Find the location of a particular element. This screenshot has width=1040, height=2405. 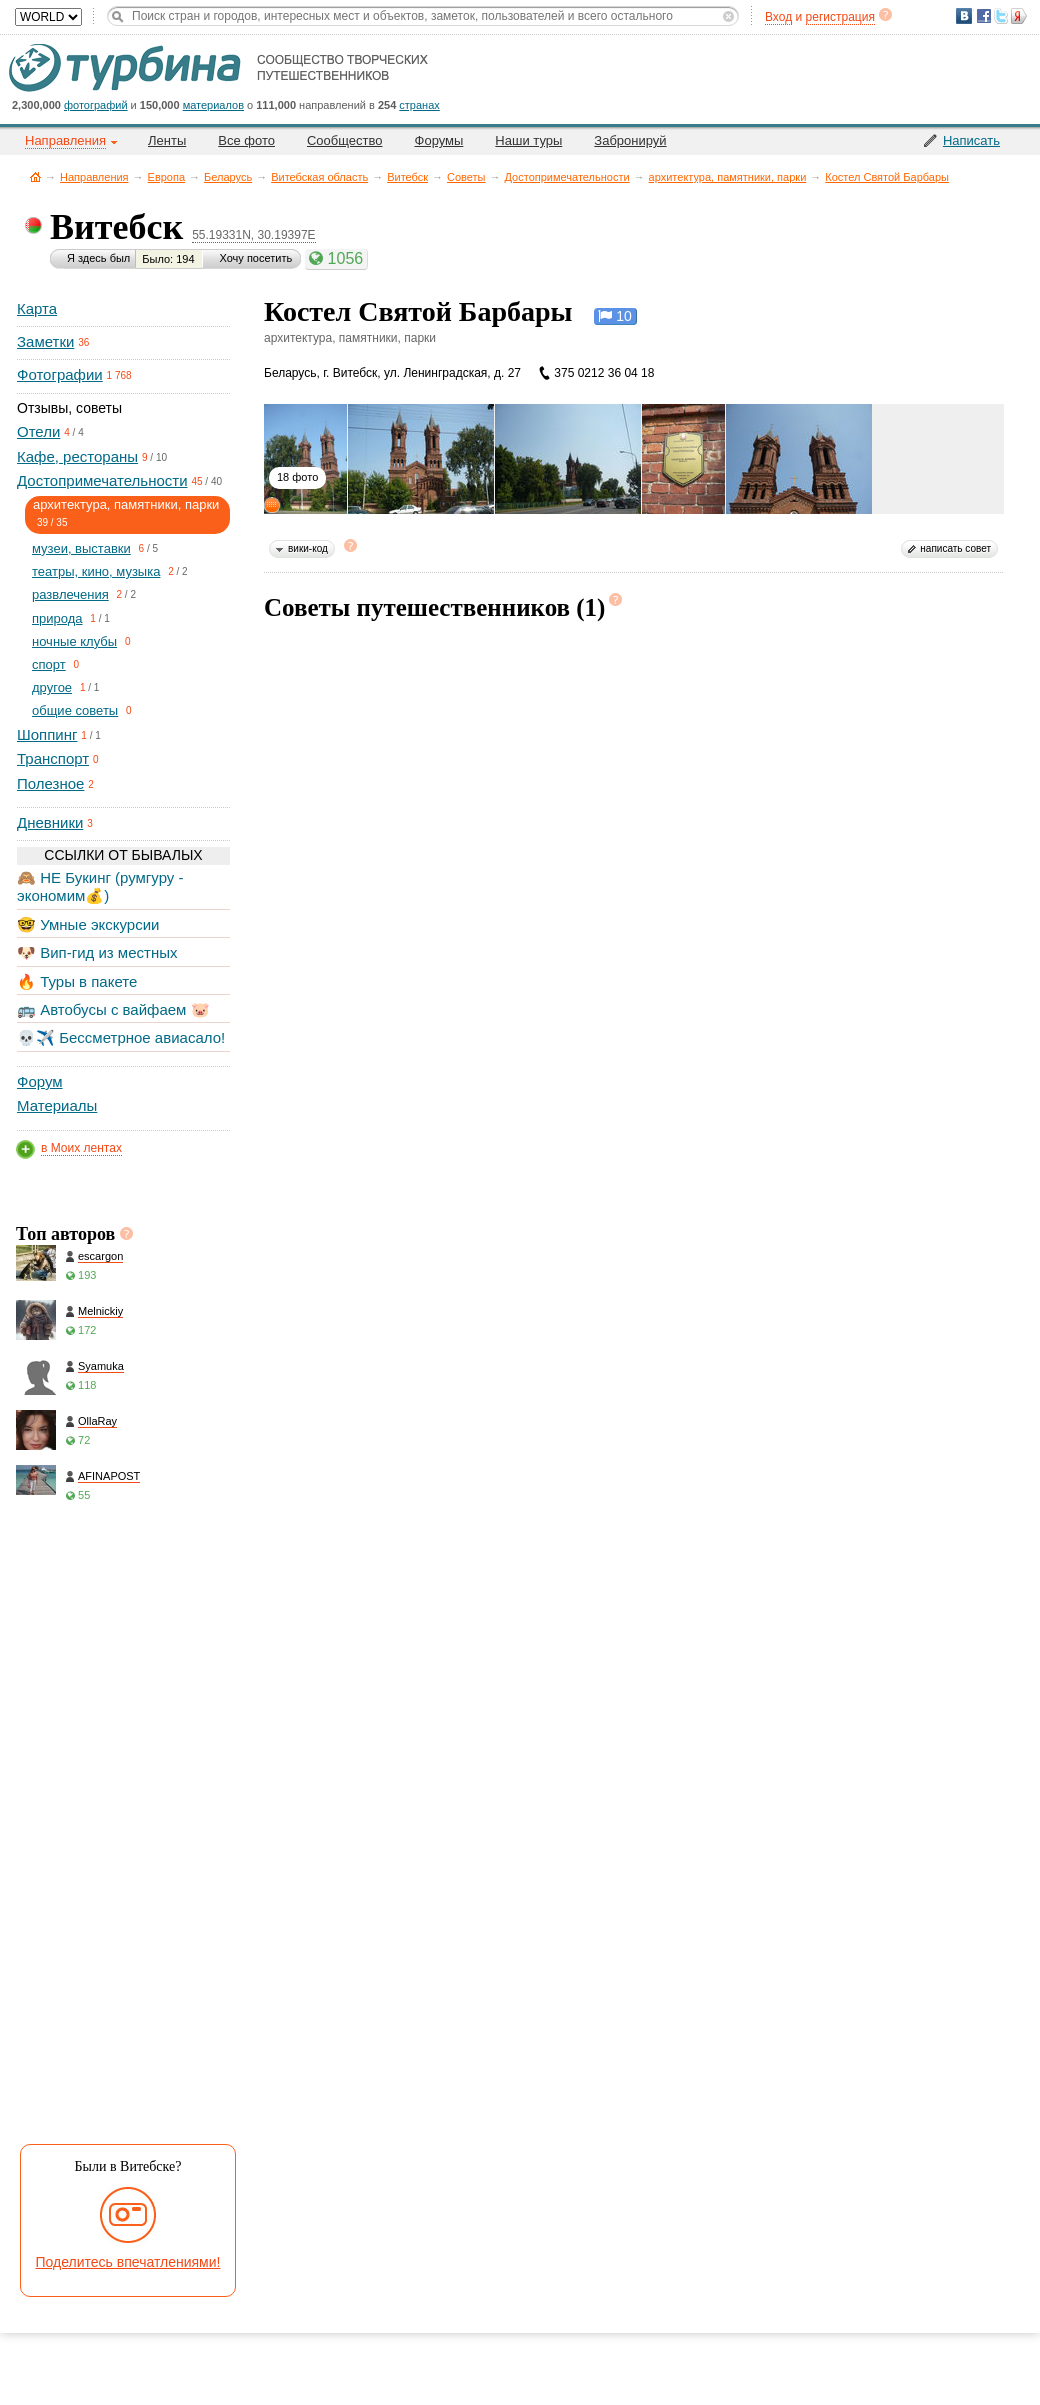

Забронируй is located at coordinates (630, 140).